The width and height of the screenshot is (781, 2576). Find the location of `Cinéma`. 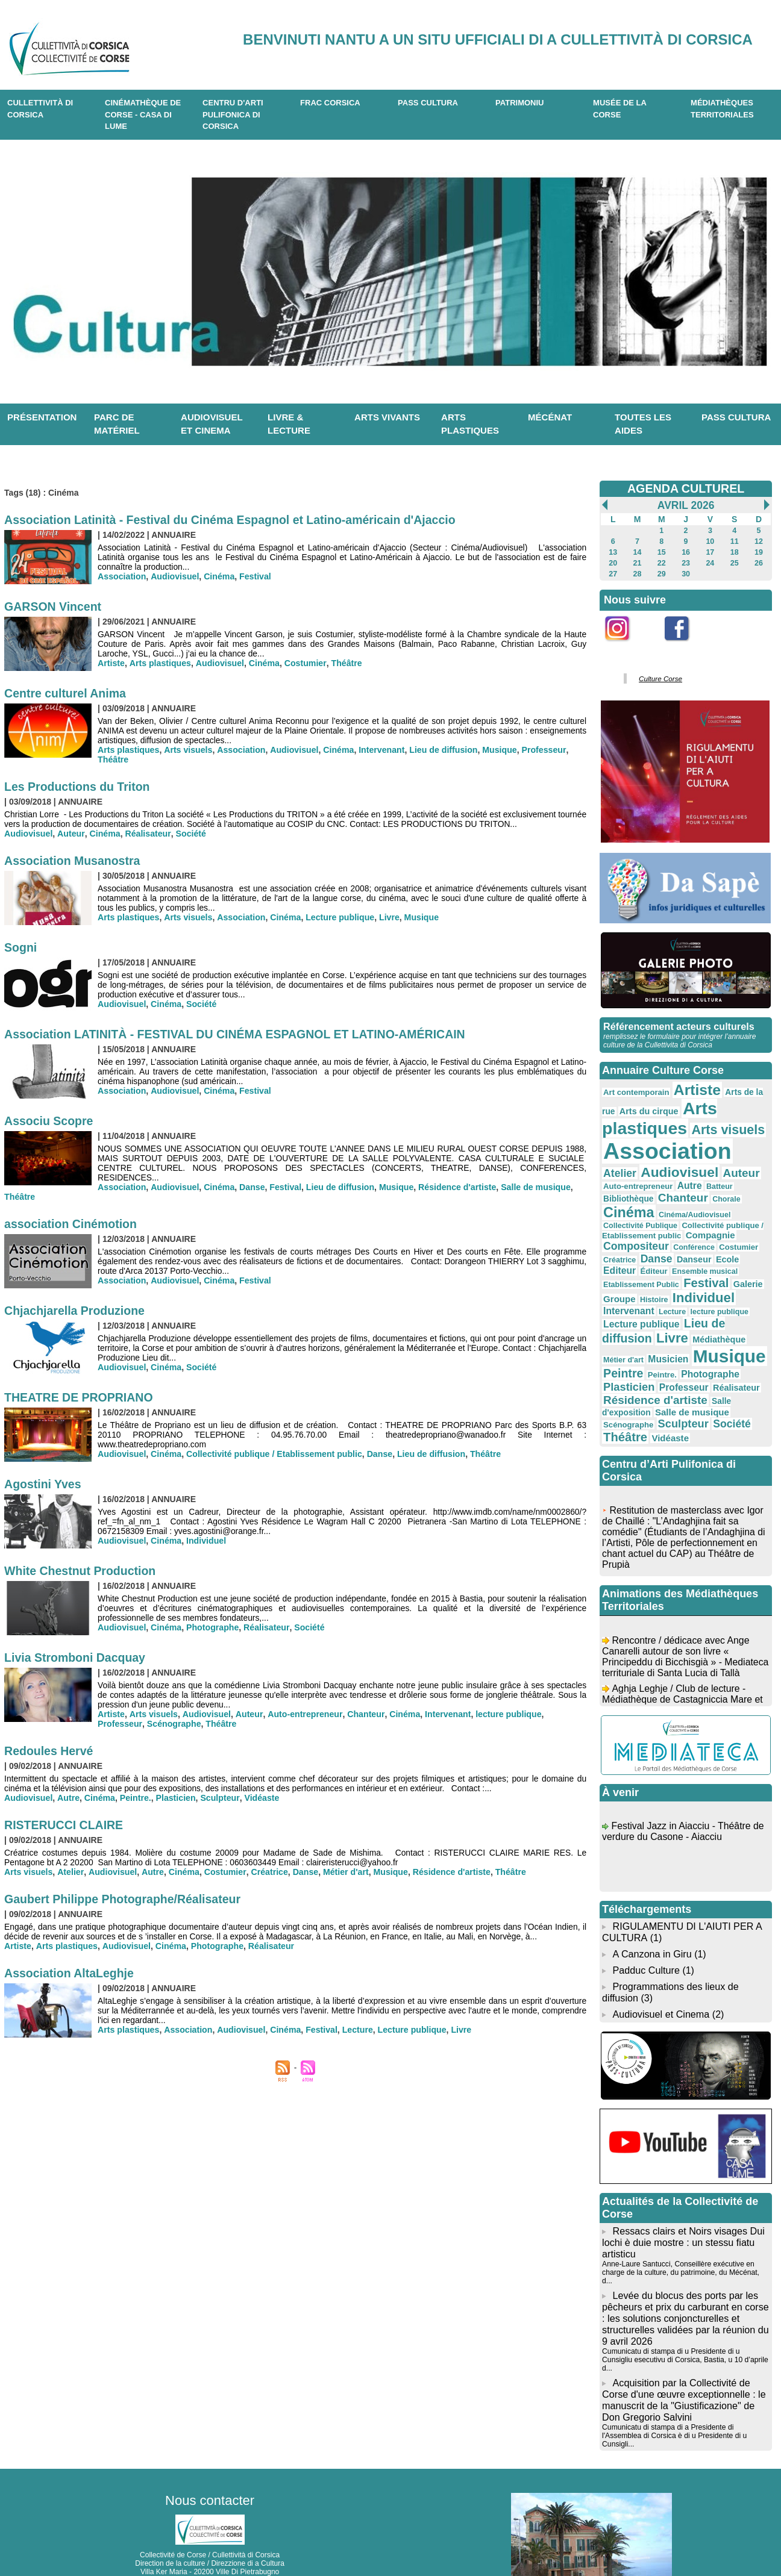

Cinéma is located at coordinates (217, 576).